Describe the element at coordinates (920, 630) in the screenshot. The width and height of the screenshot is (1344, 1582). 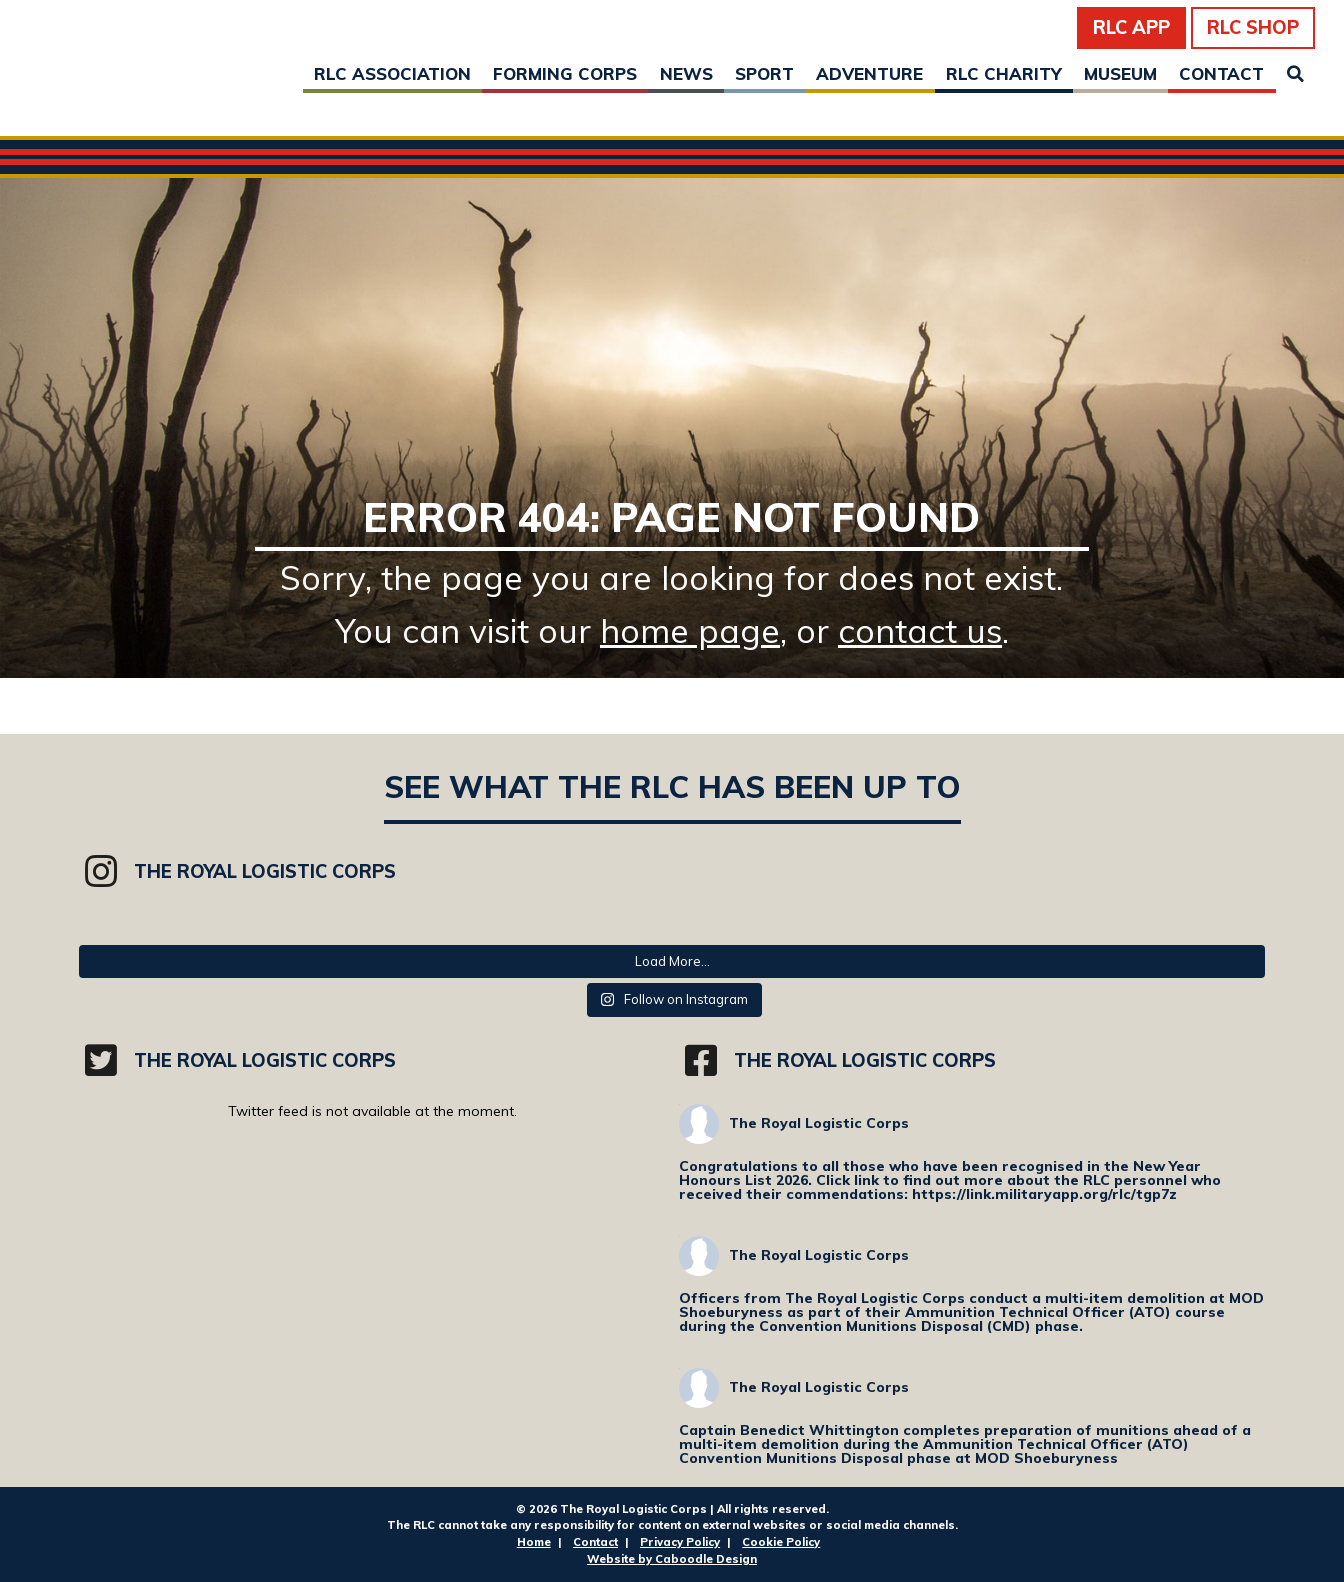
I see `contact us` at that location.